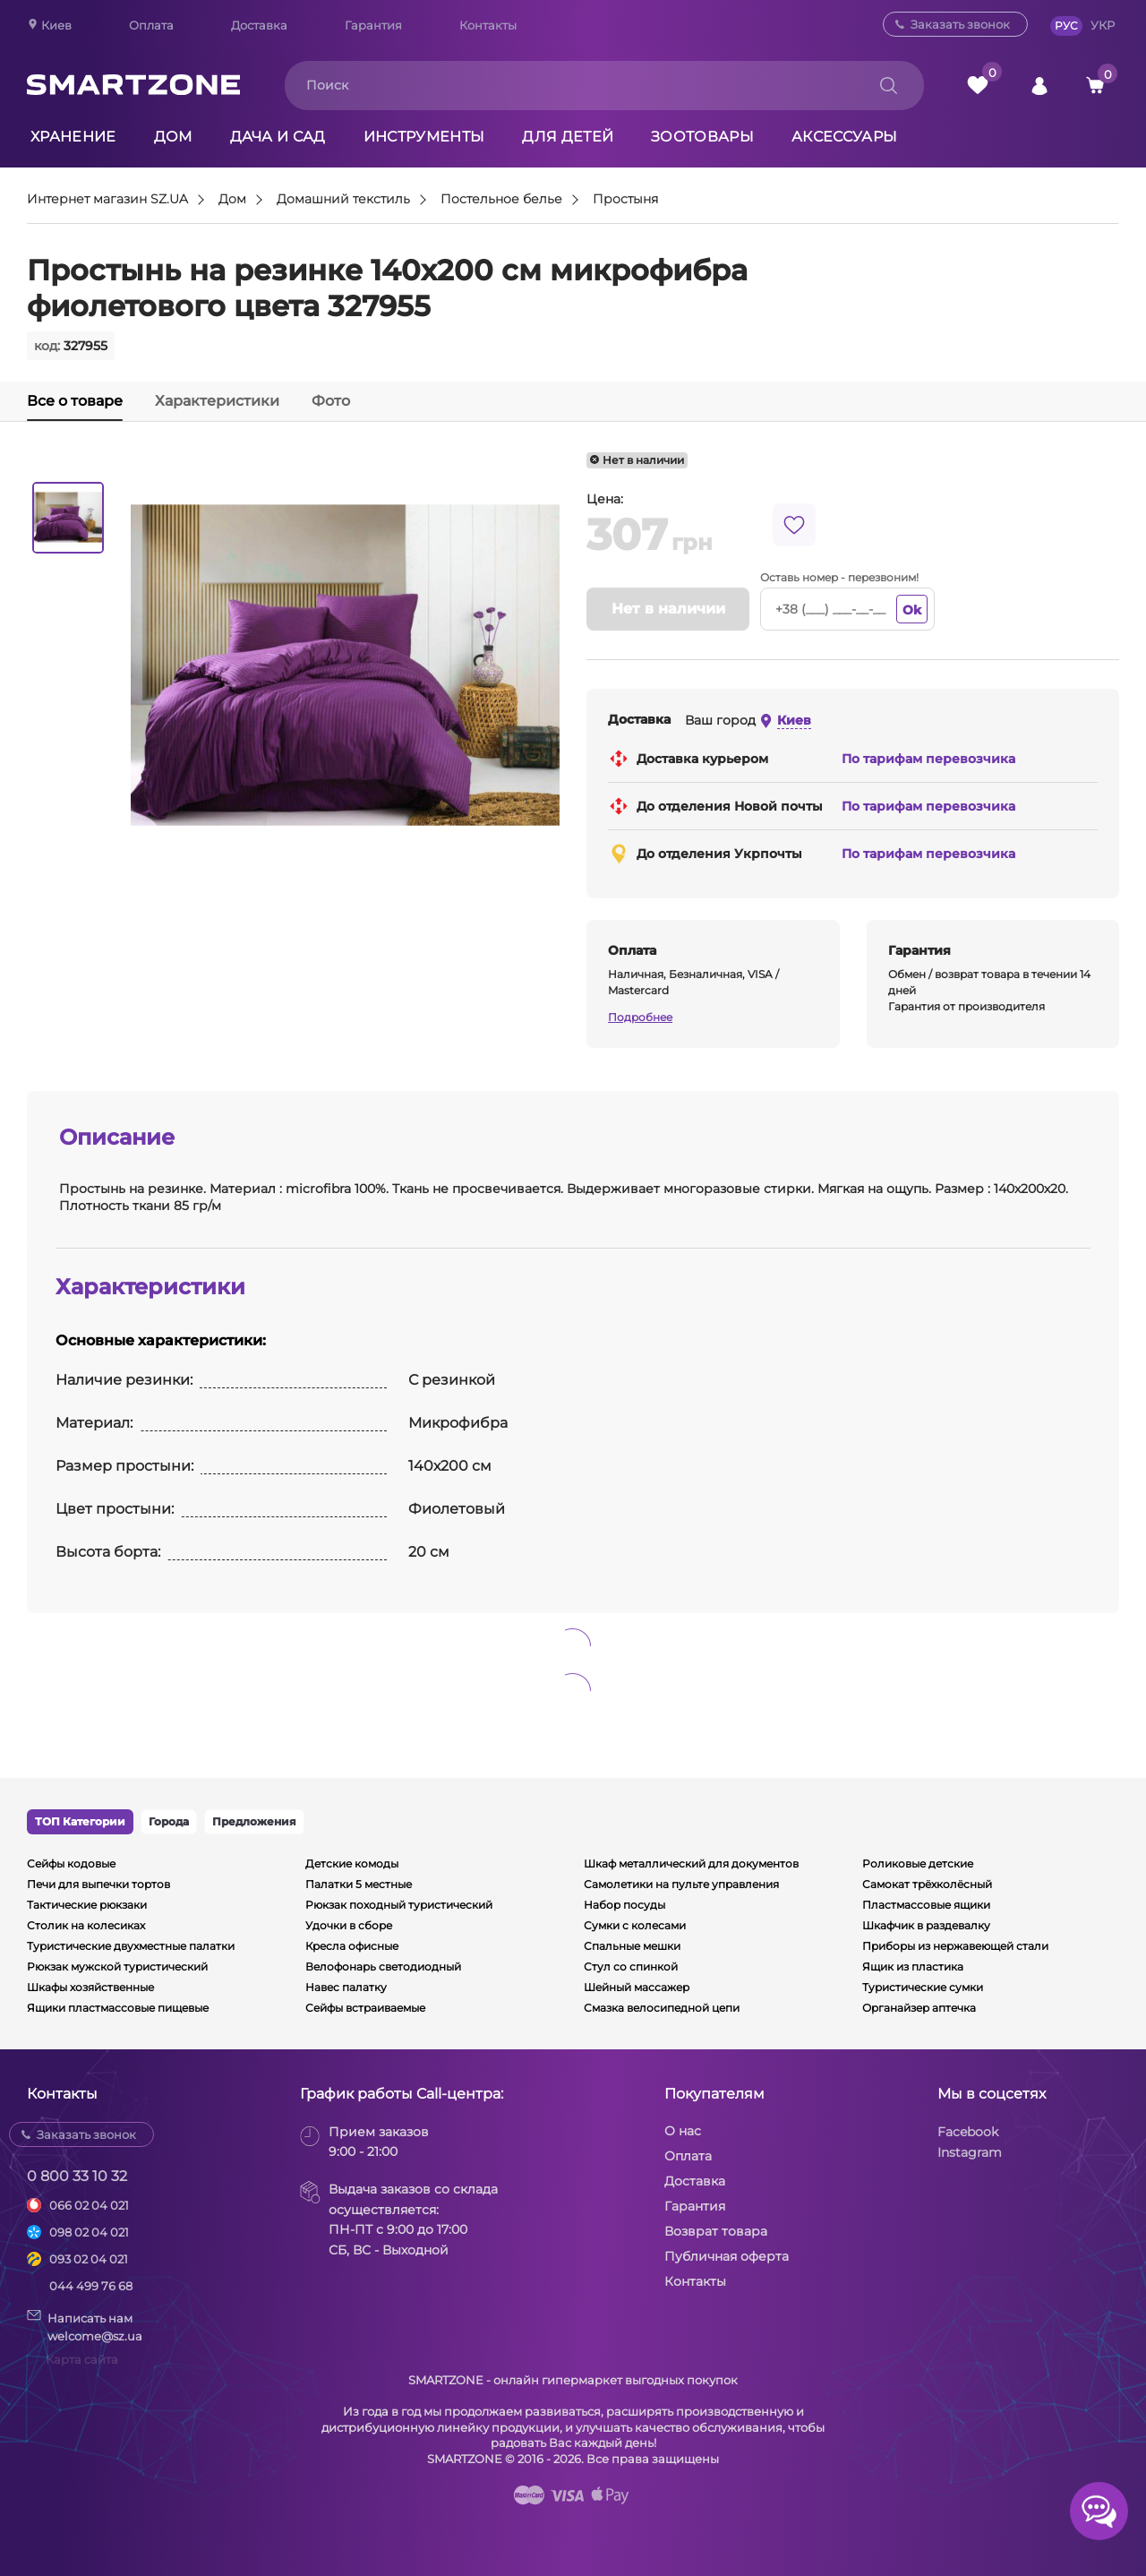 The image size is (1146, 2576). I want to click on Шкафы хозяйственные, so click(90, 1987).